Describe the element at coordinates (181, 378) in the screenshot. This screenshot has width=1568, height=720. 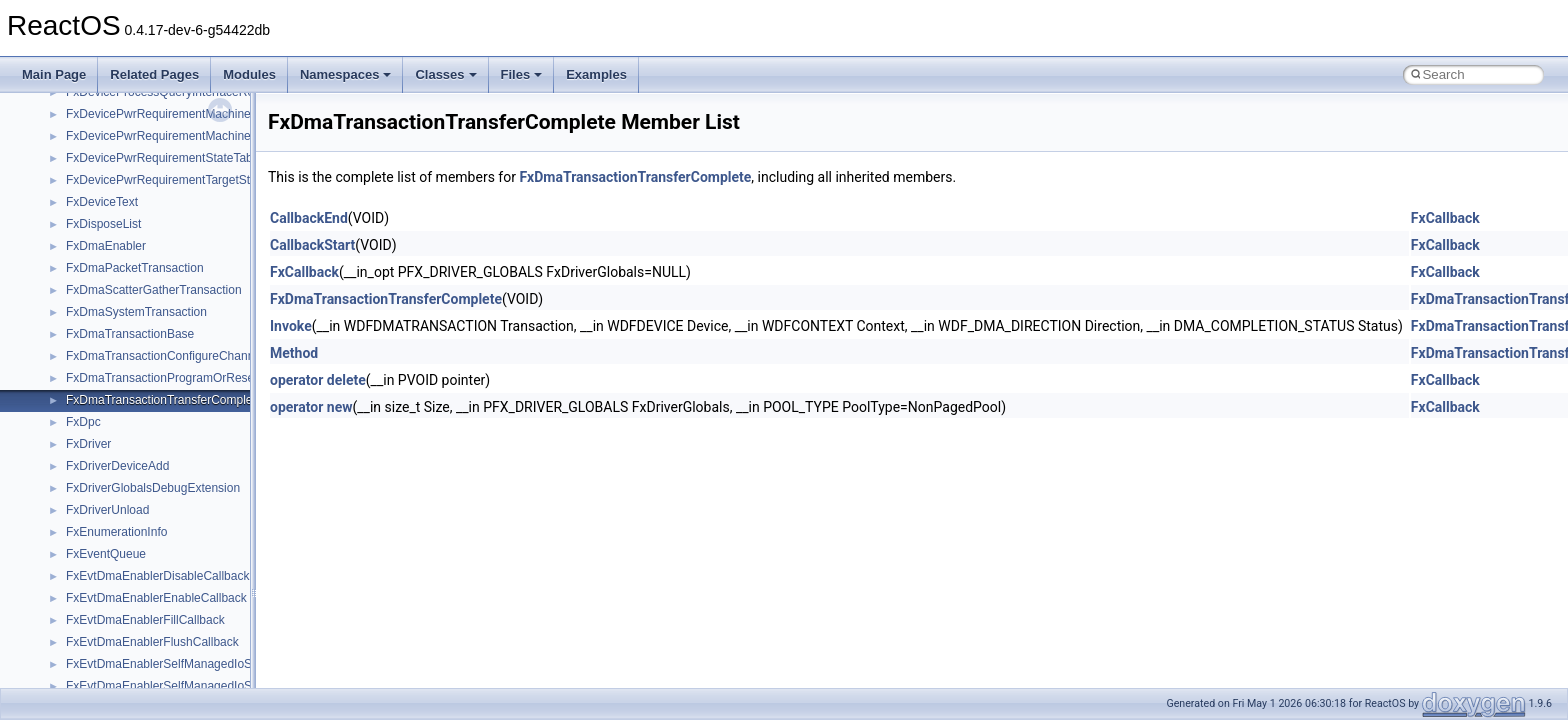
I see `FxDmaTransactionProgramOrReserveDma` at that location.